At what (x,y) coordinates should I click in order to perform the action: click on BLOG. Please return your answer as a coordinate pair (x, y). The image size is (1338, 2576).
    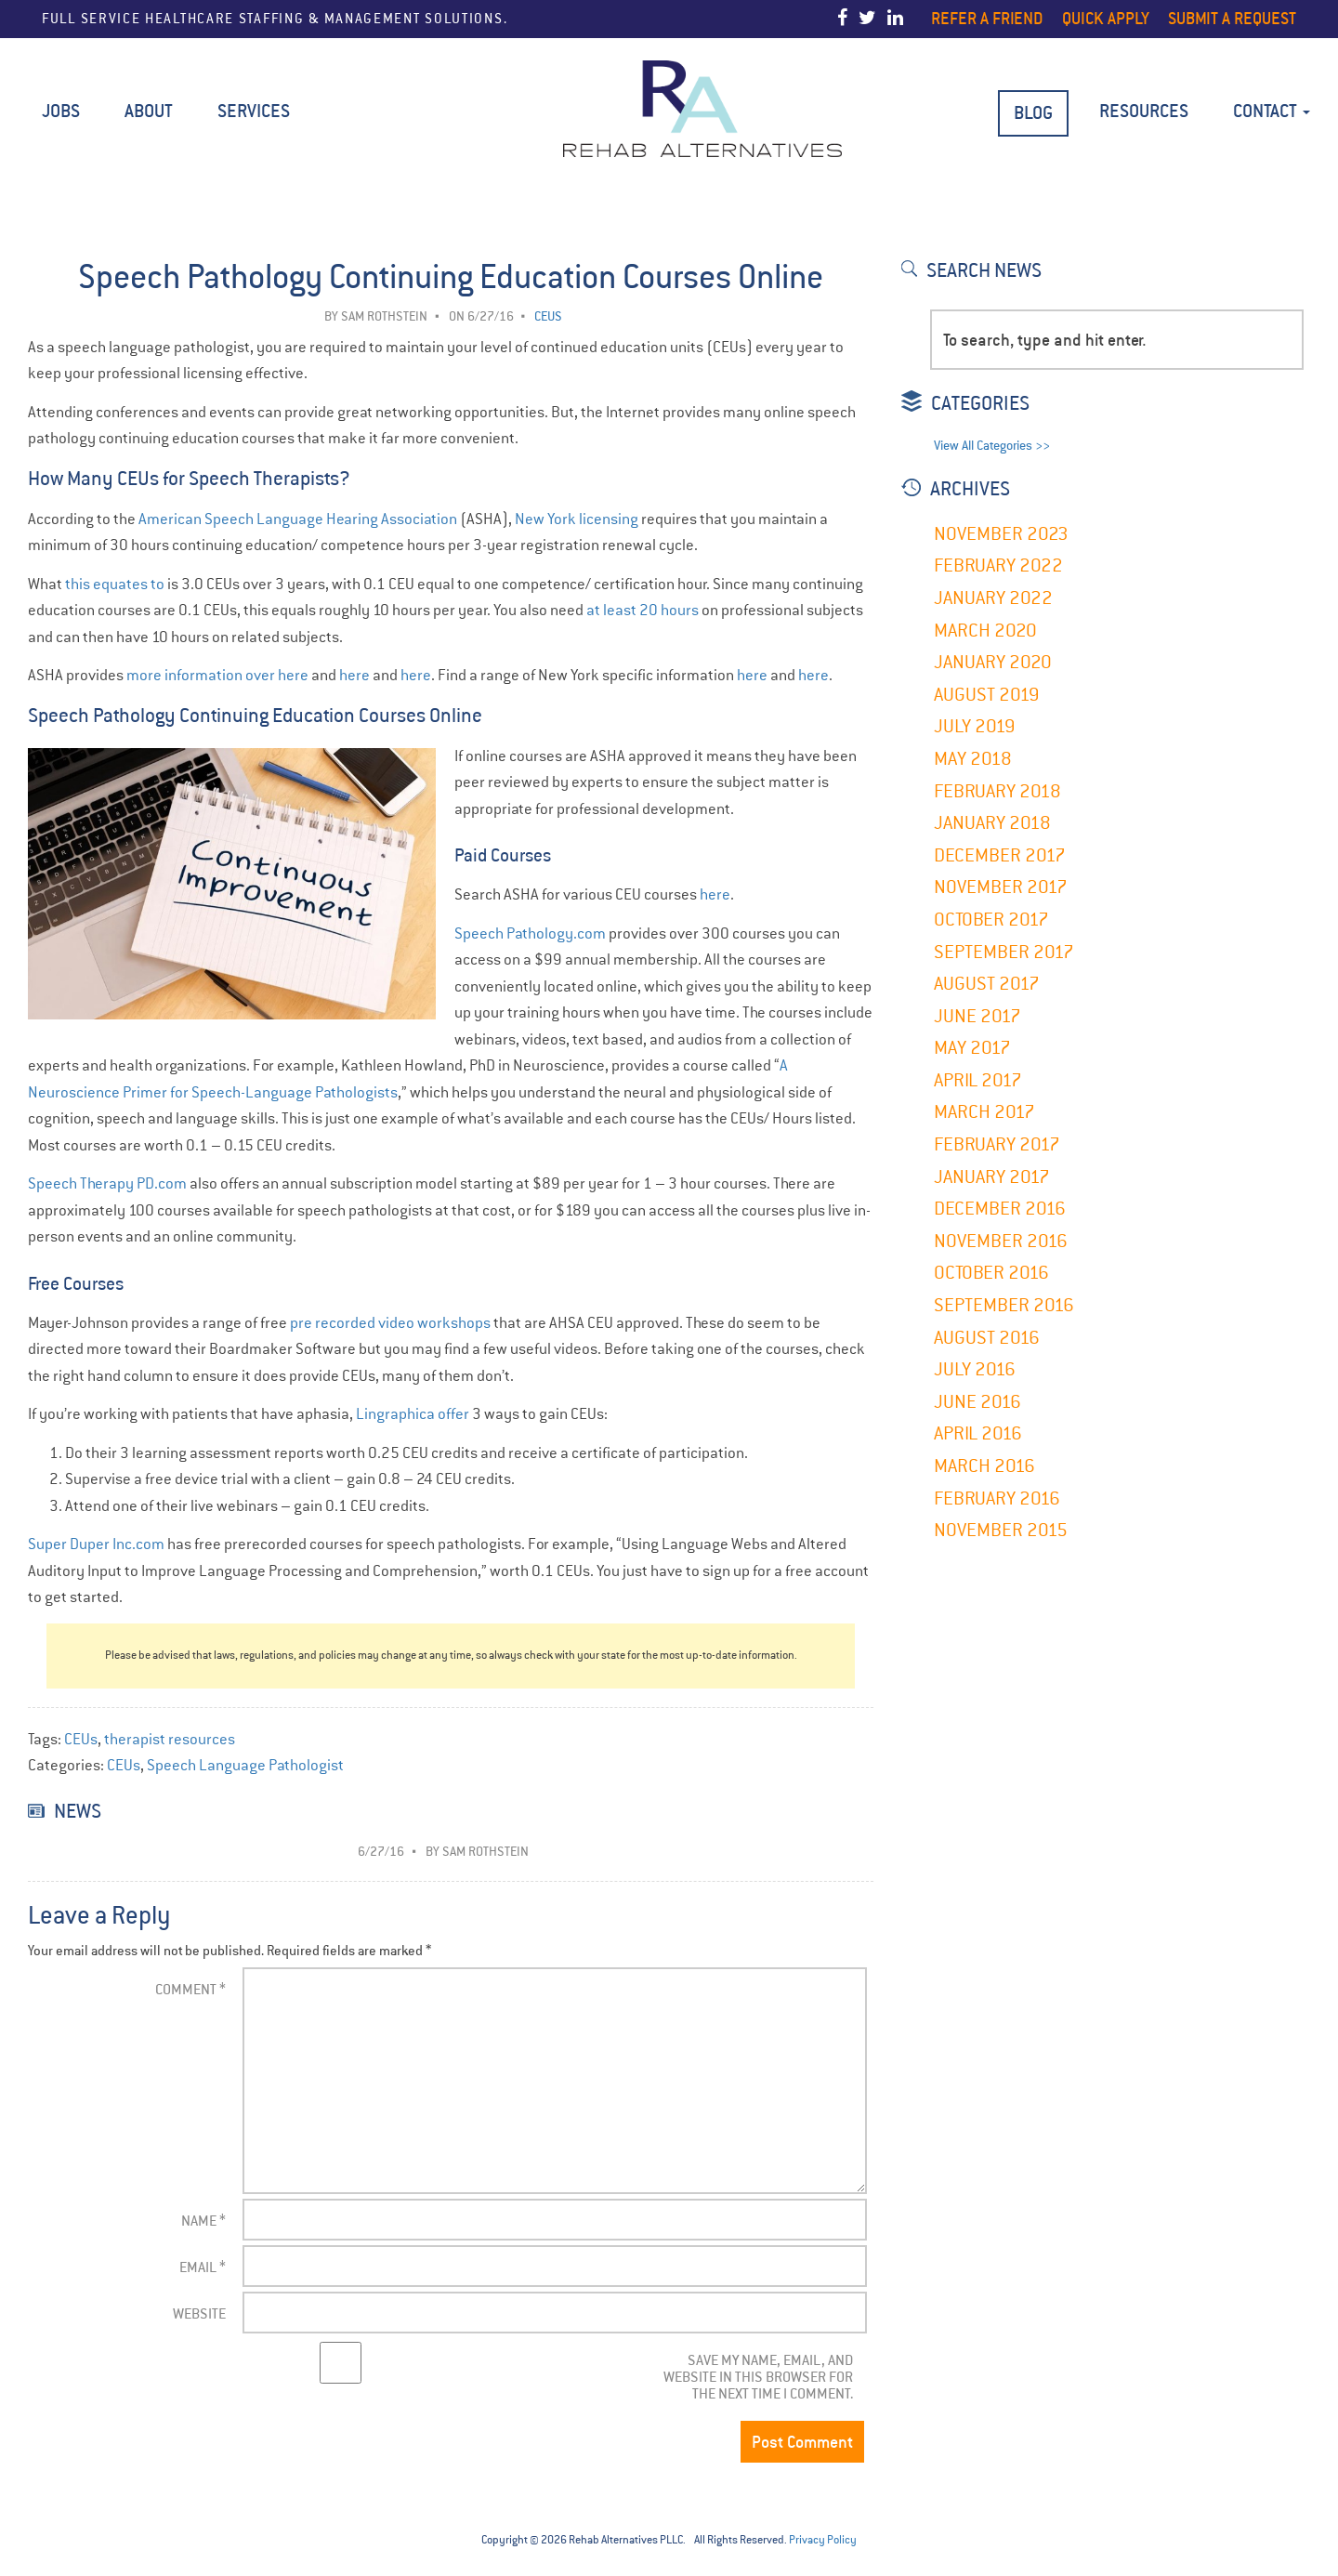
    Looking at the image, I should click on (1033, 113).